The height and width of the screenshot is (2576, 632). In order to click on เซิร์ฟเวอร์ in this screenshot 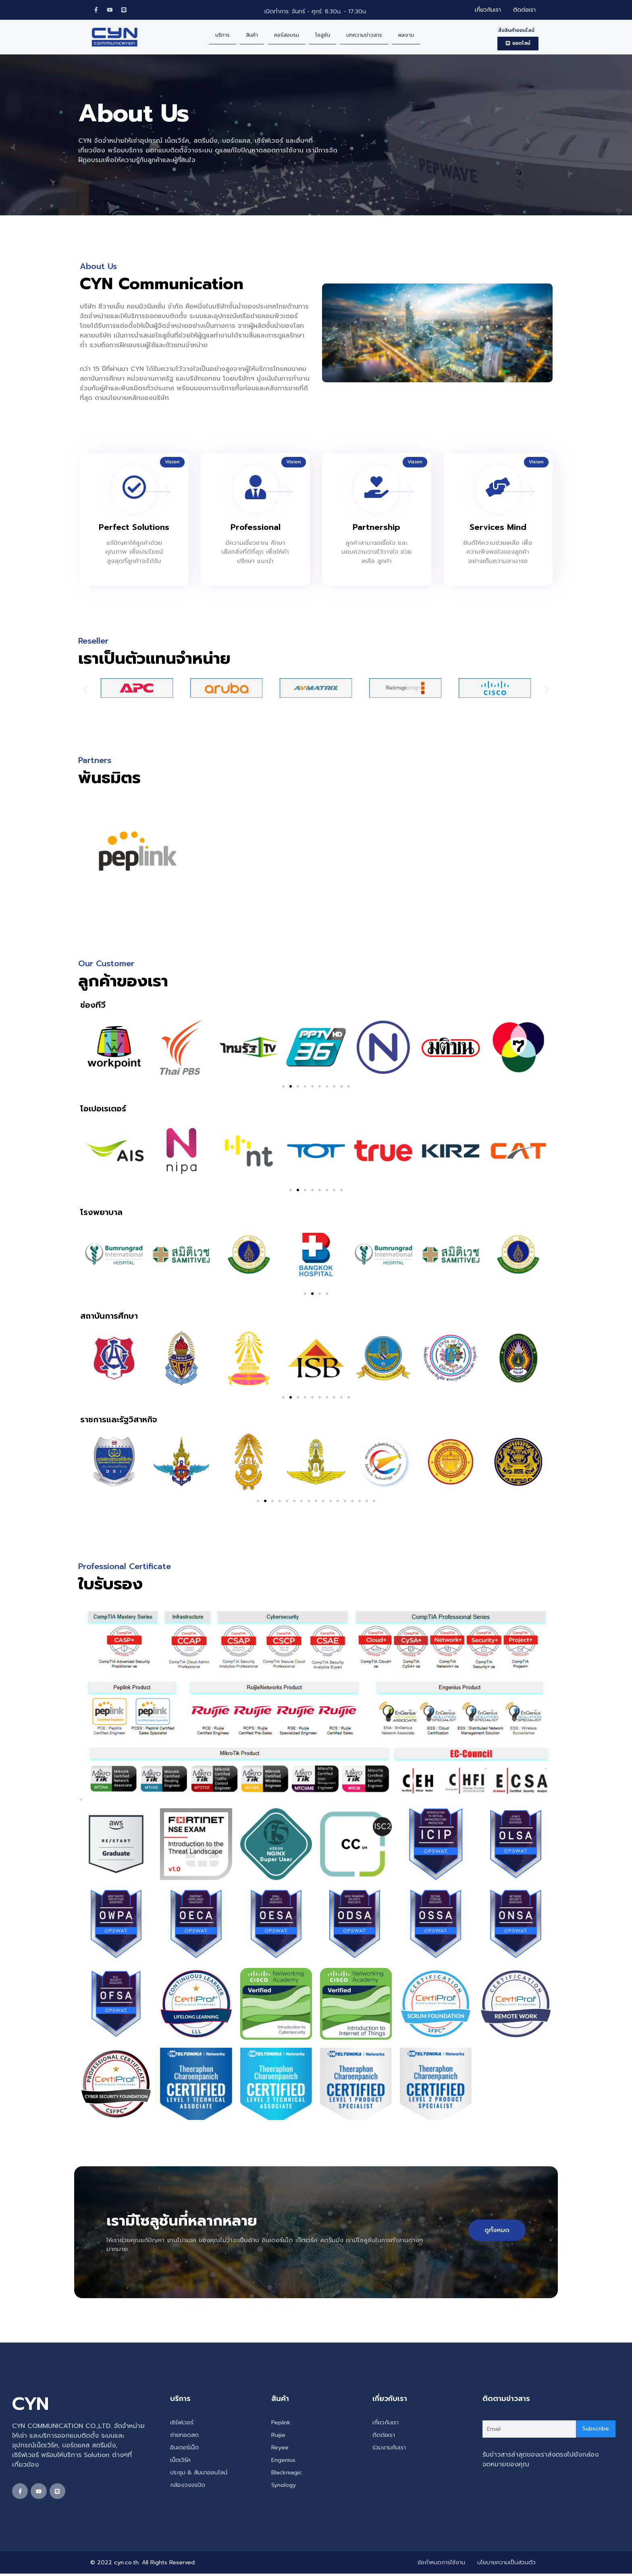, I will do `click(181, 2424)`.